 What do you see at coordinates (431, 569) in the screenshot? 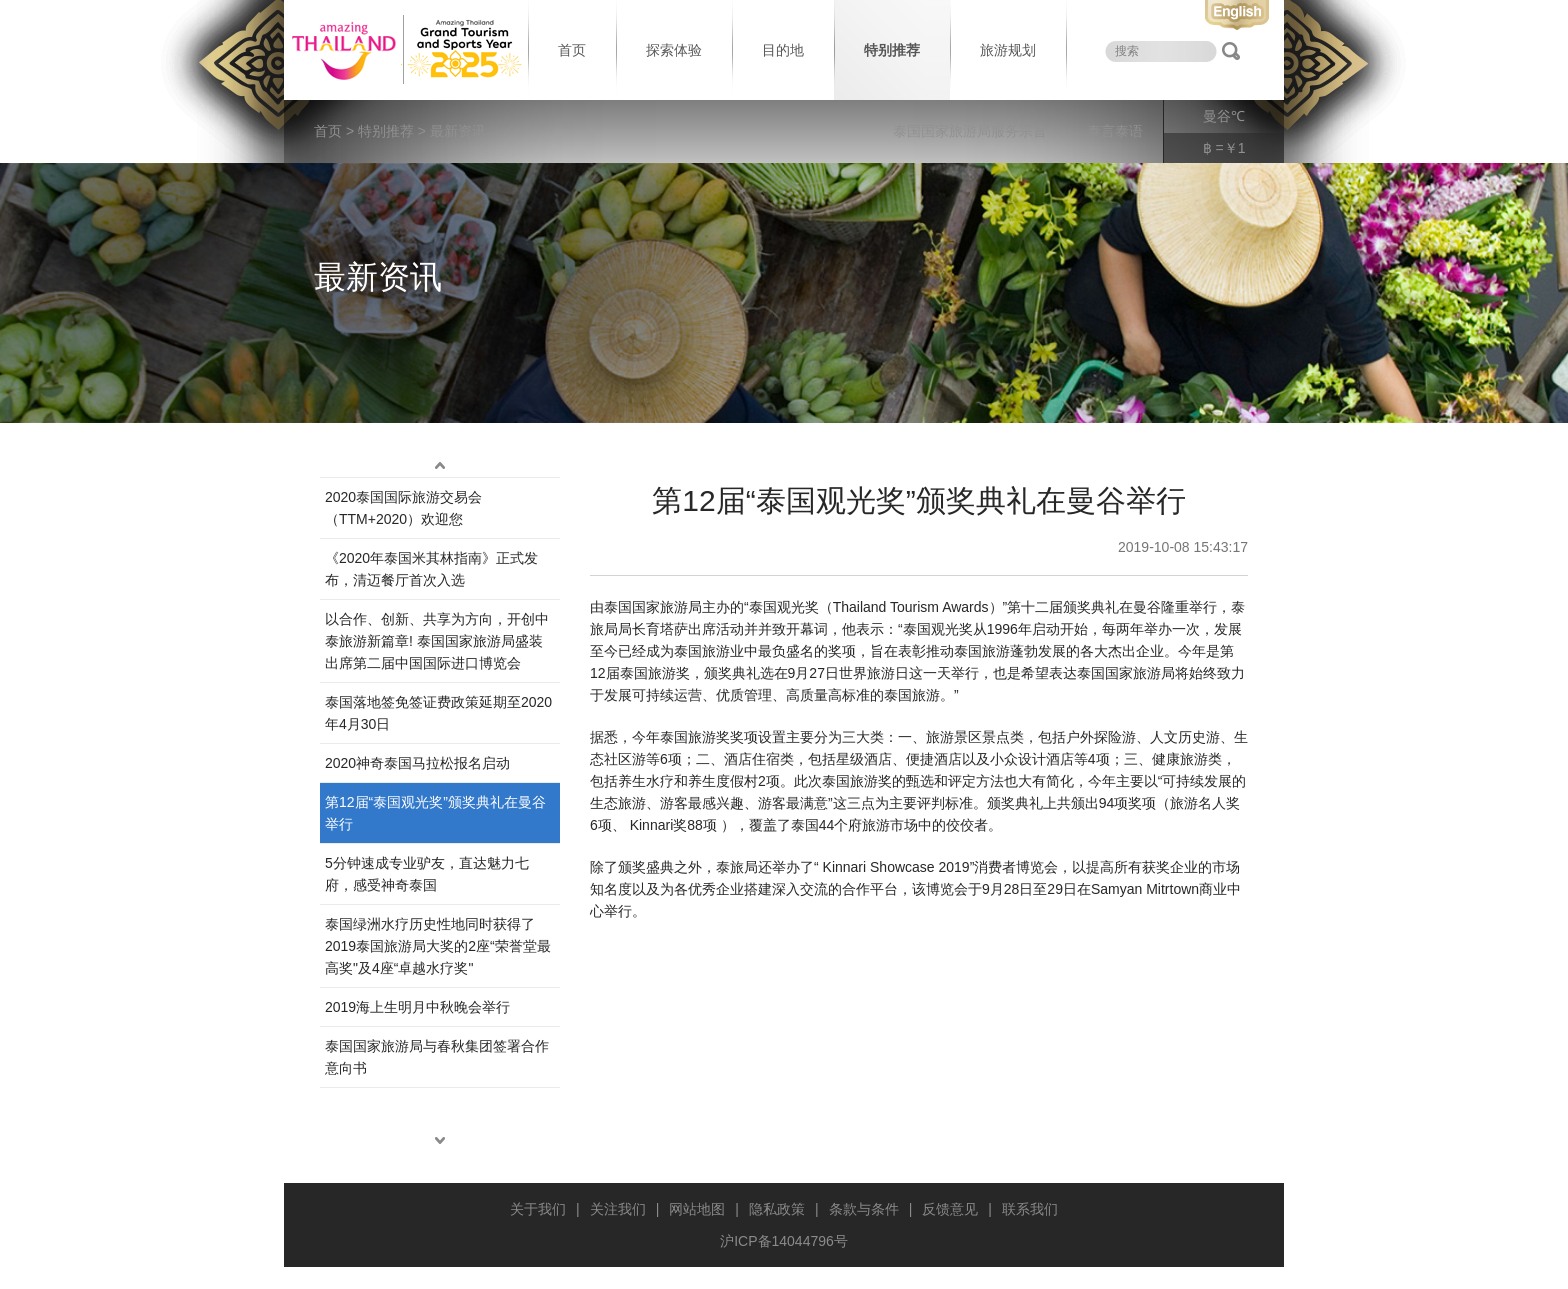
I see `《2020年泰国米其林指南》正式发布，清迈餐厅首次入选` at bounding box center [431, 569].